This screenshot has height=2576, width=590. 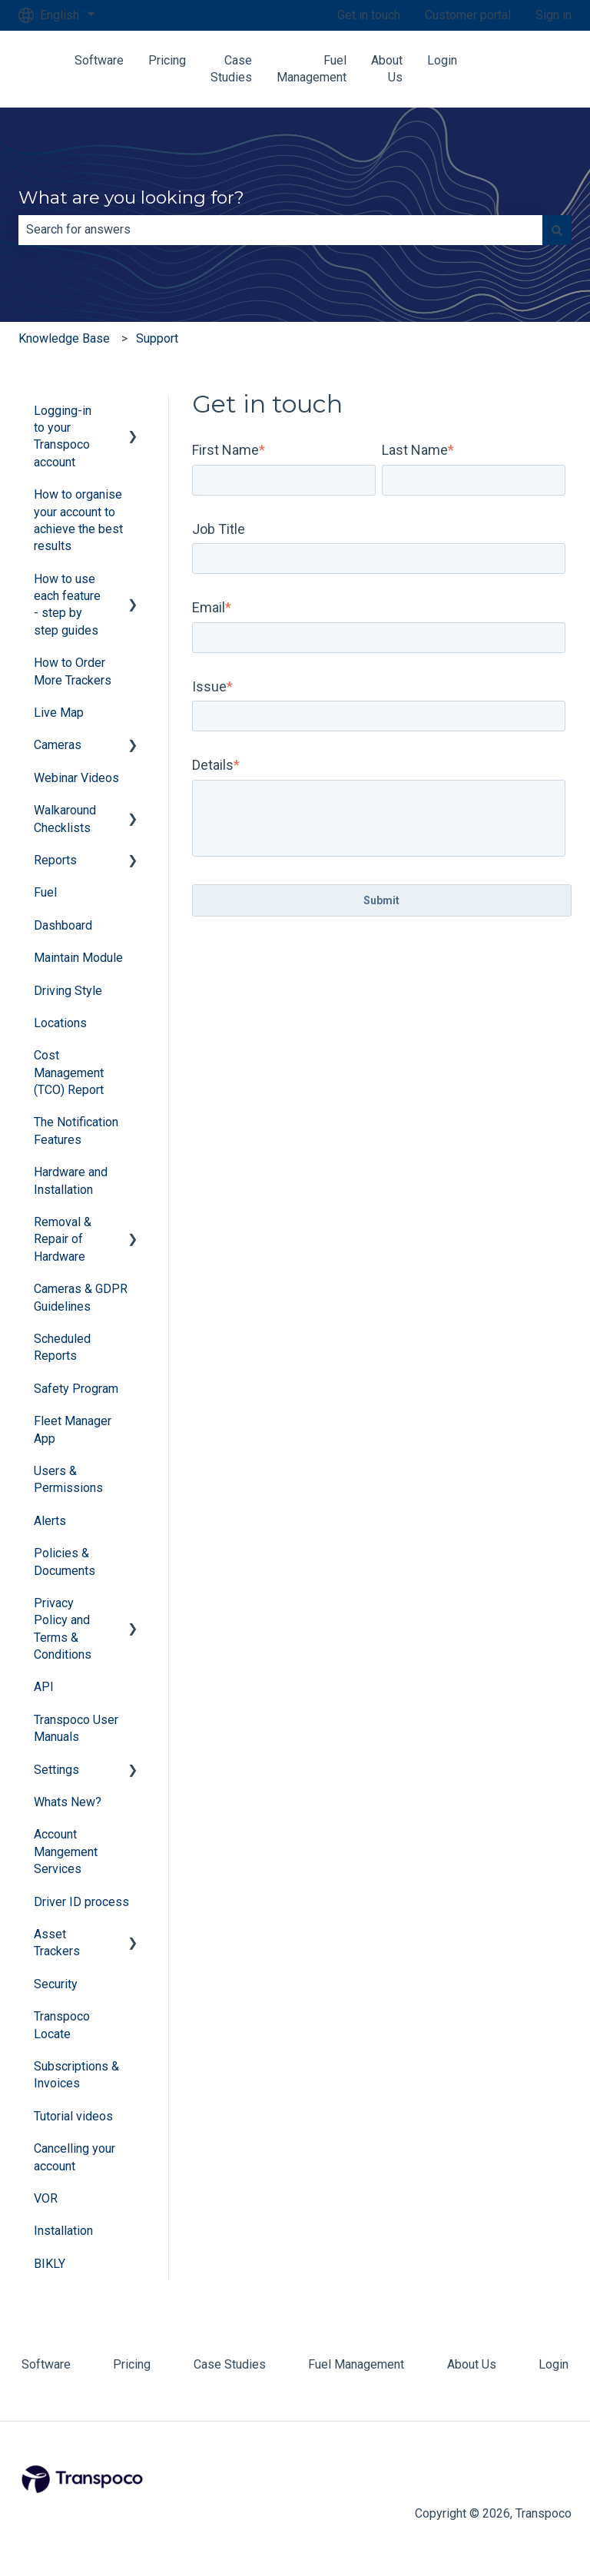 I want to click on Security [menuitem], so click(x=56, y=1984).